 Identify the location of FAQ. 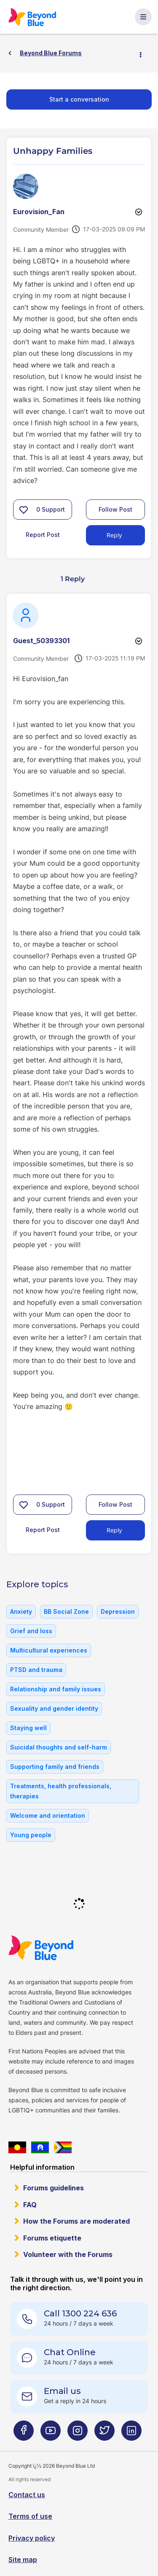
(30, 2204).